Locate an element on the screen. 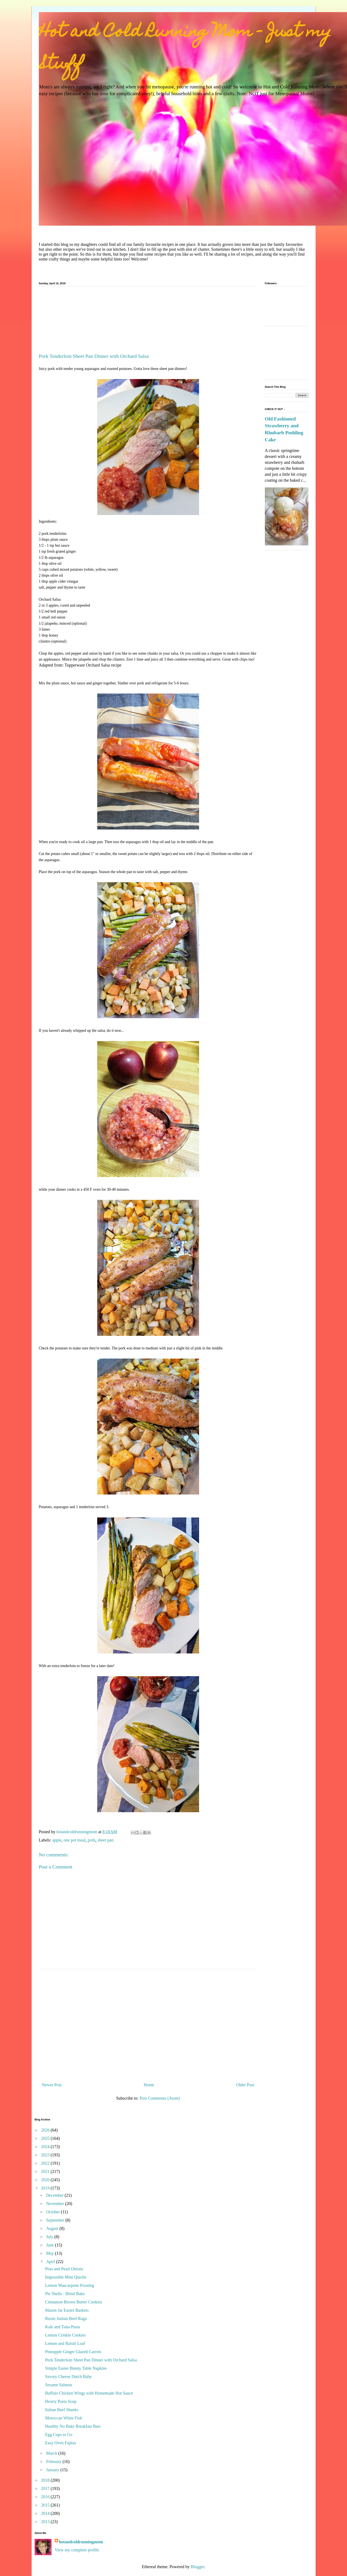  June is located at coordinates (50, 2245).